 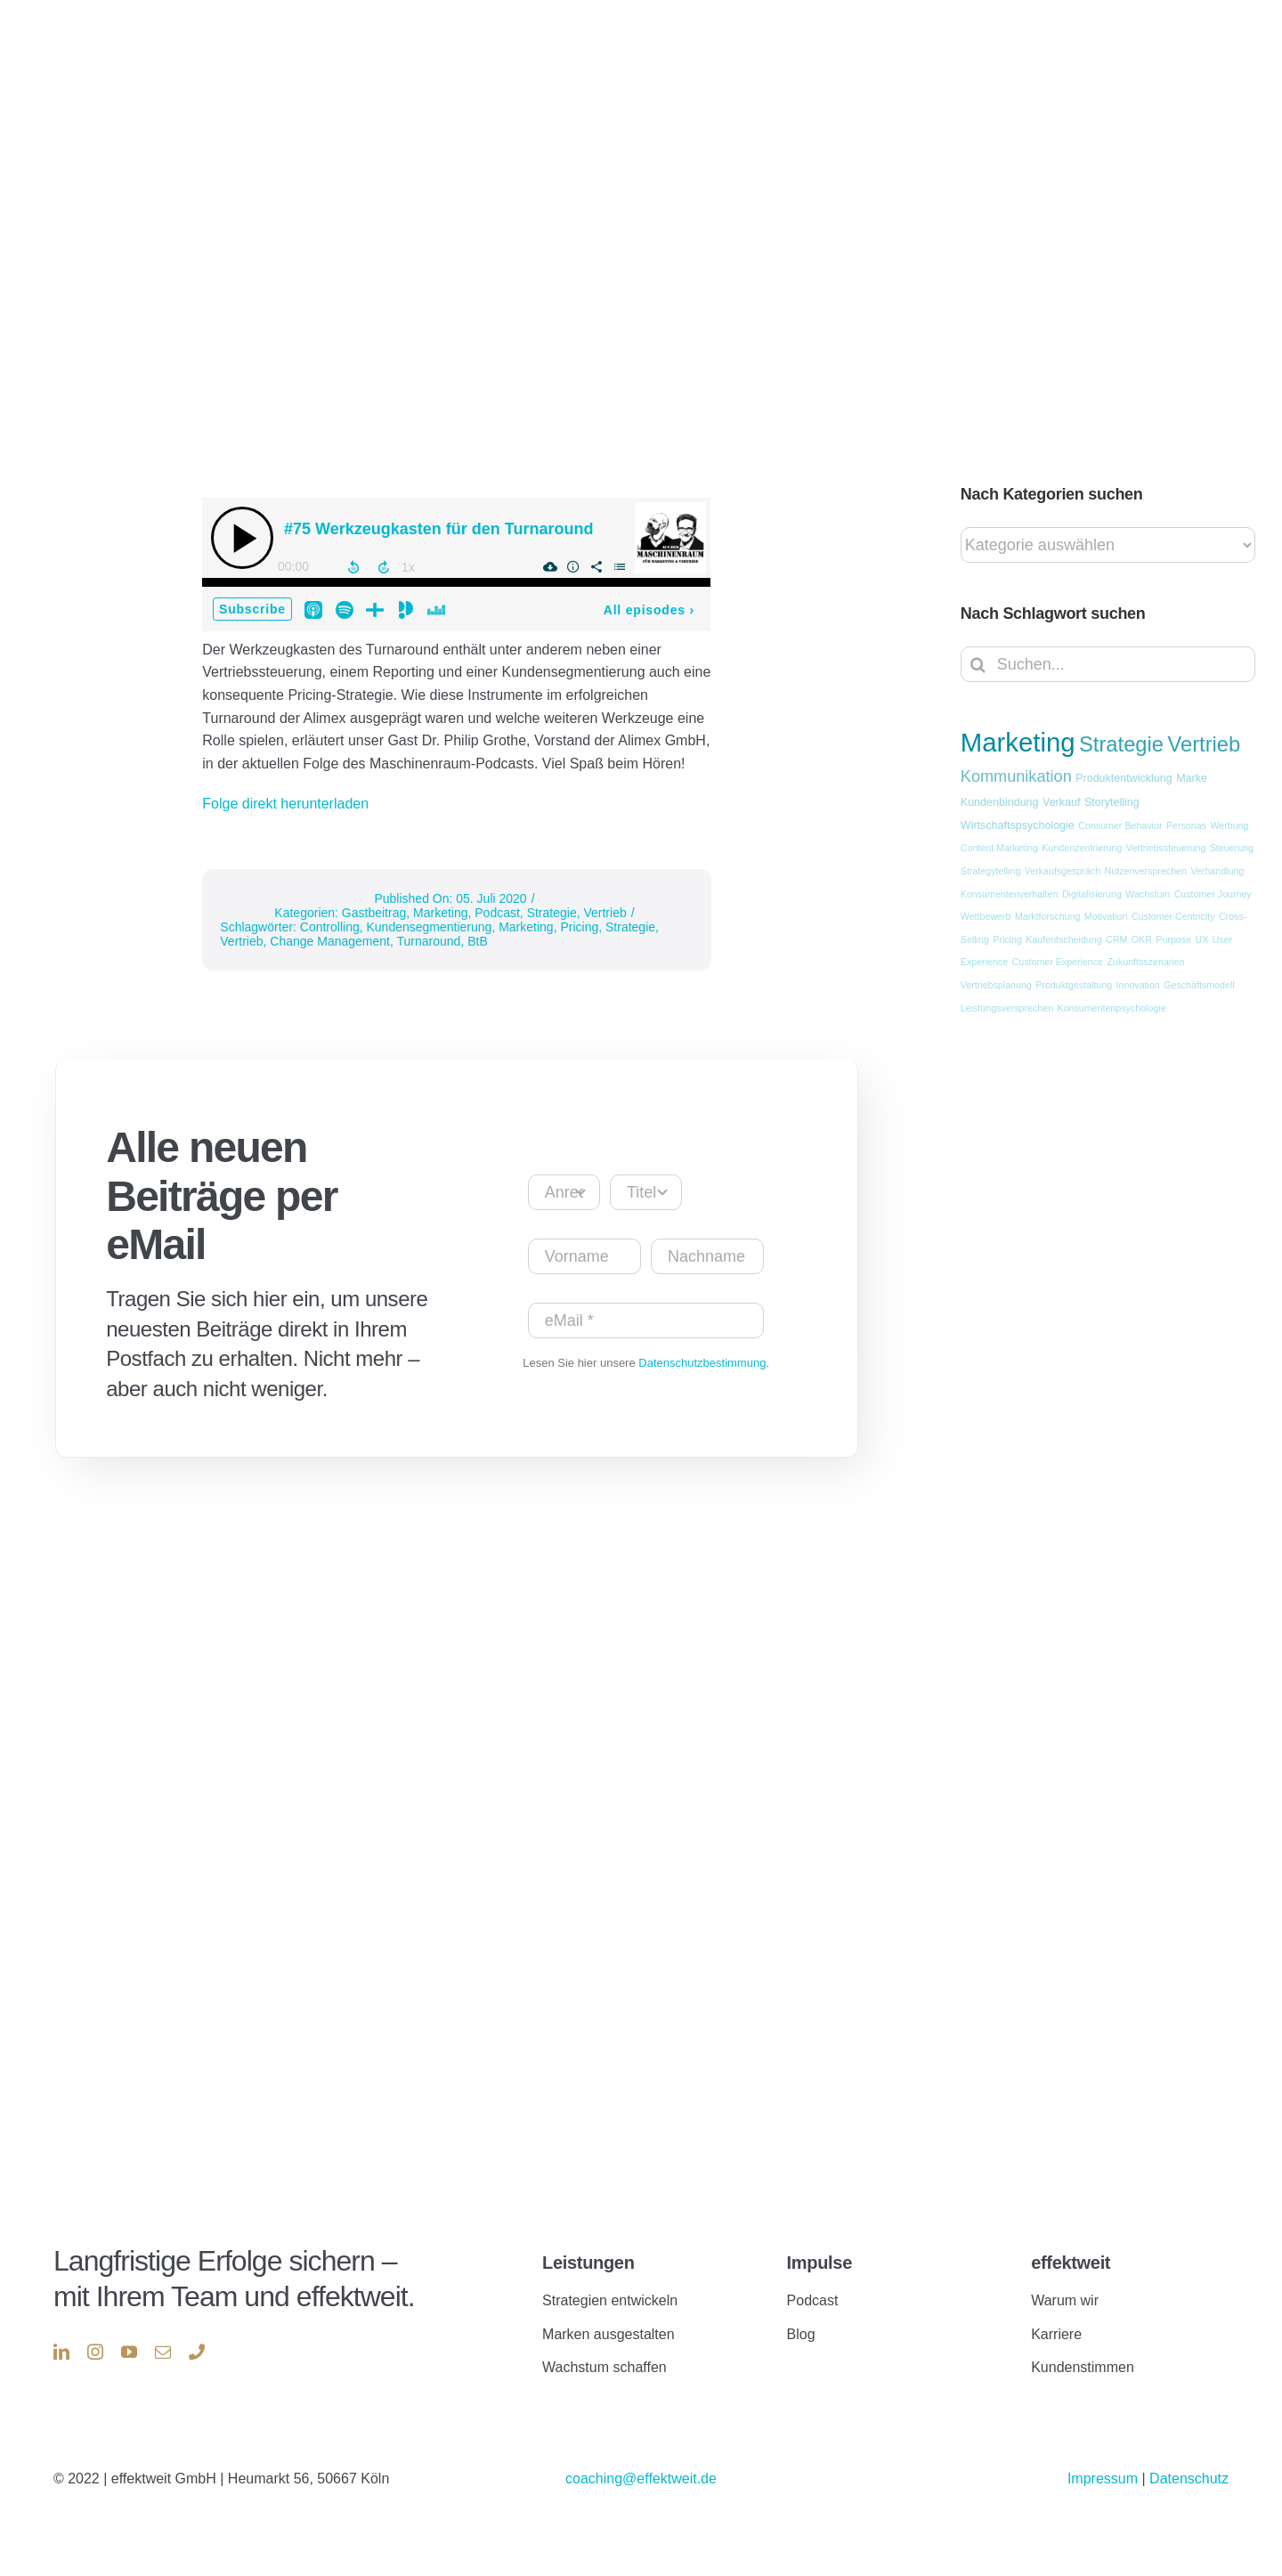 I want to click on Wachstum, so click(x=1147, y=894).